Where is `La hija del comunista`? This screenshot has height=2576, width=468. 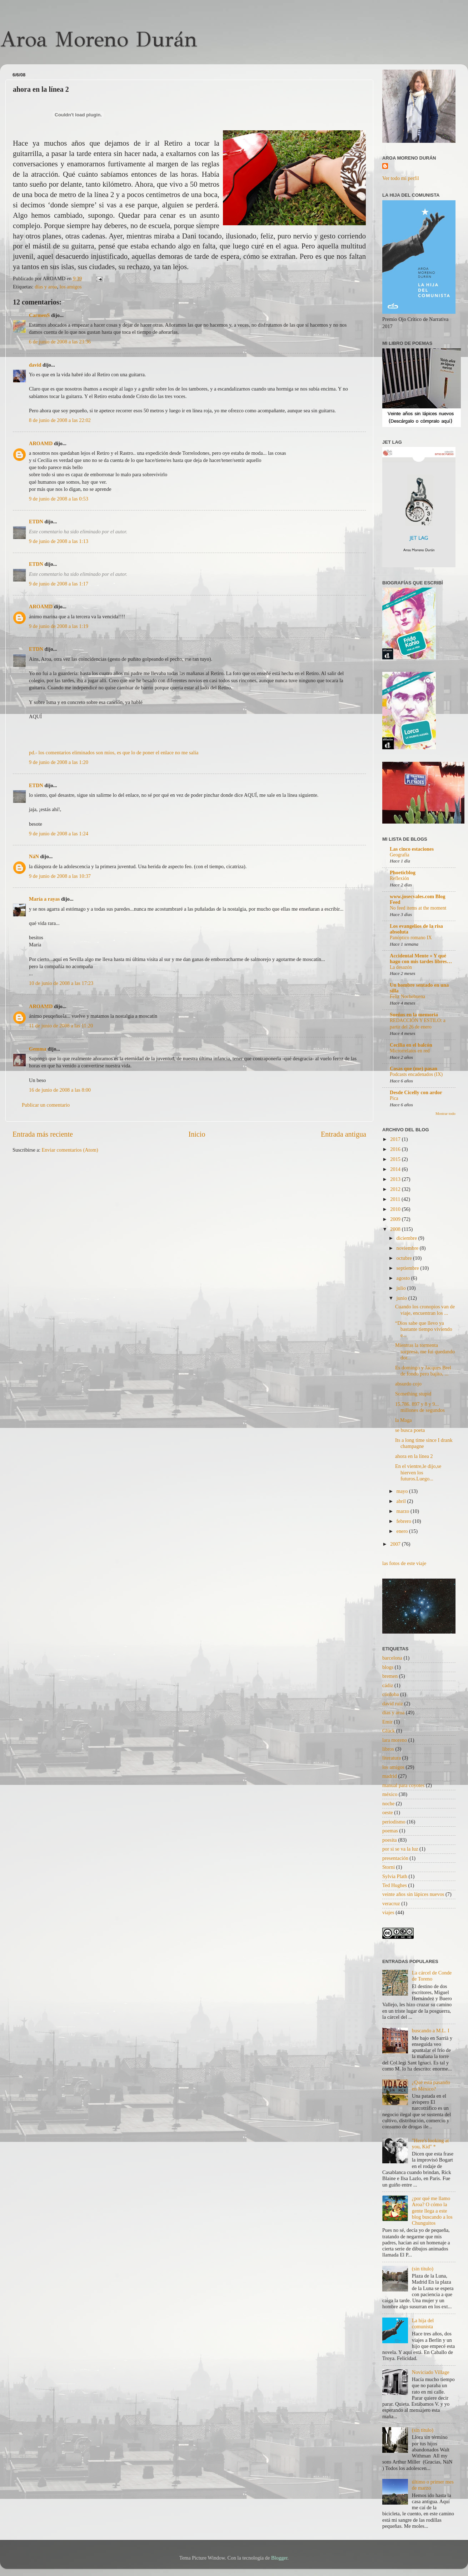
La hija del comunista is located at coordinates (423, 2323).